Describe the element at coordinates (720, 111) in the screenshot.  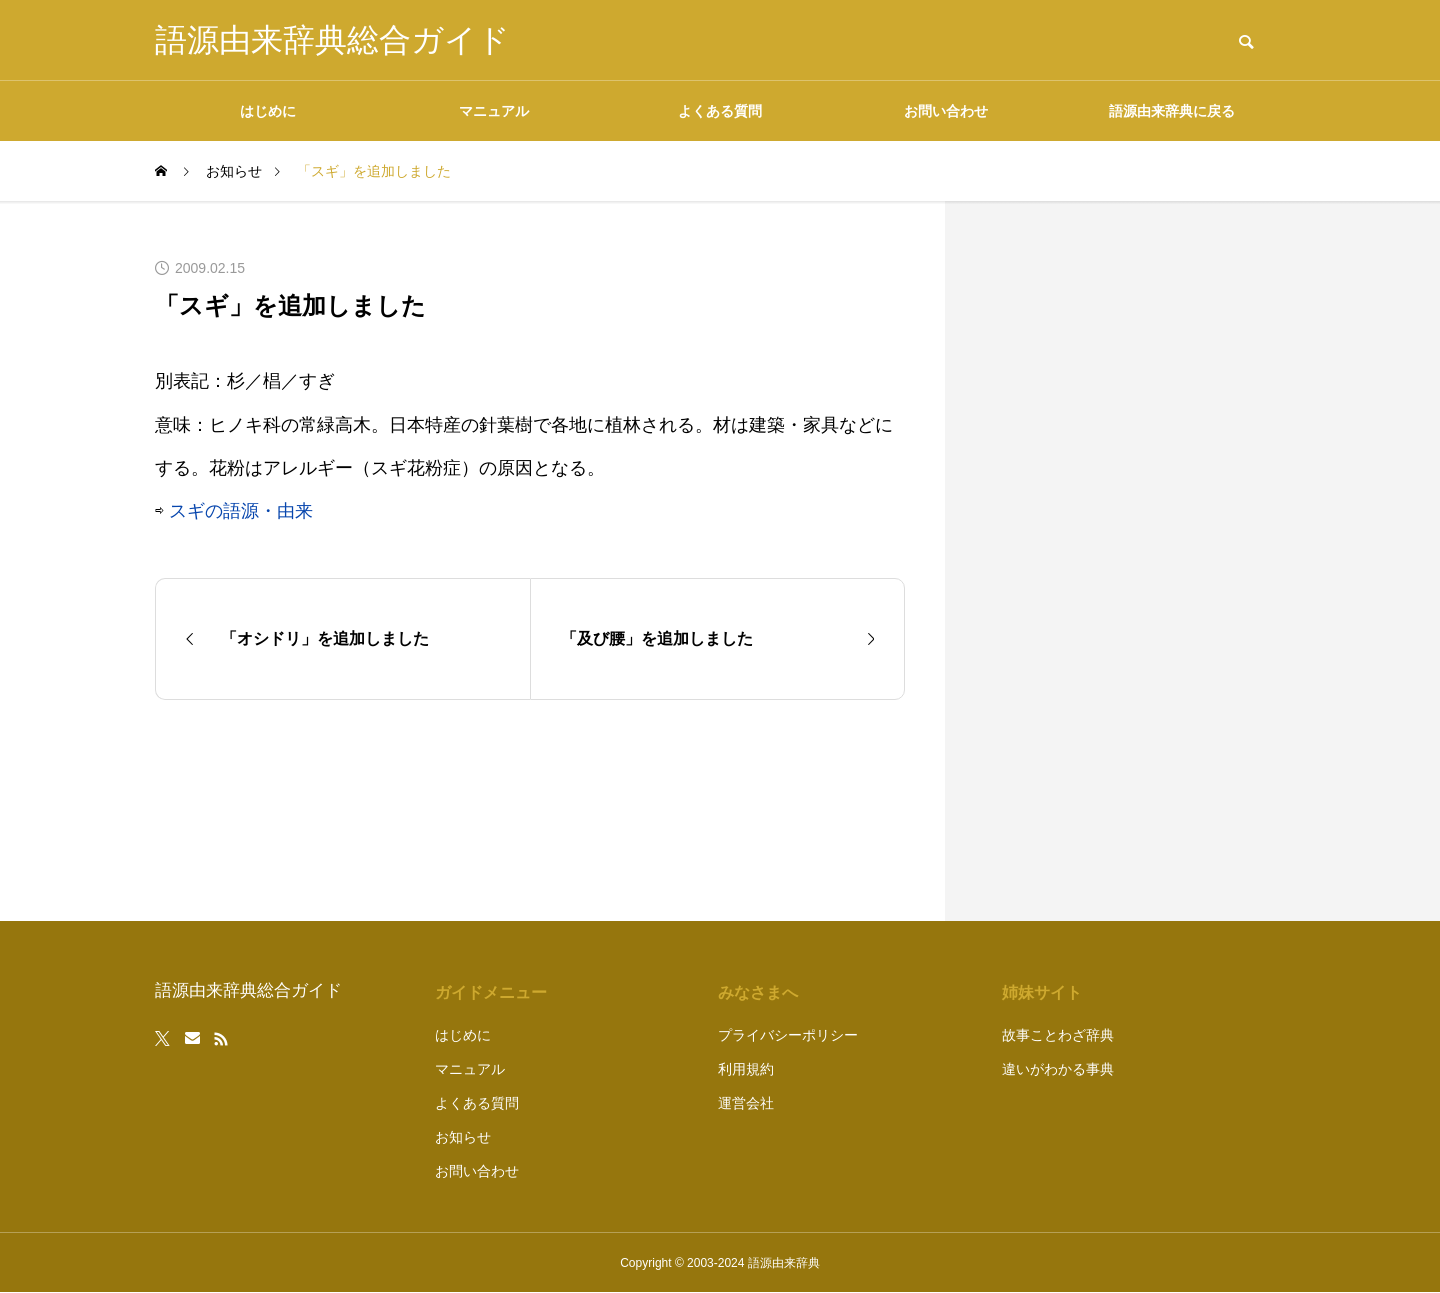
I see `よくある質問` at that location.